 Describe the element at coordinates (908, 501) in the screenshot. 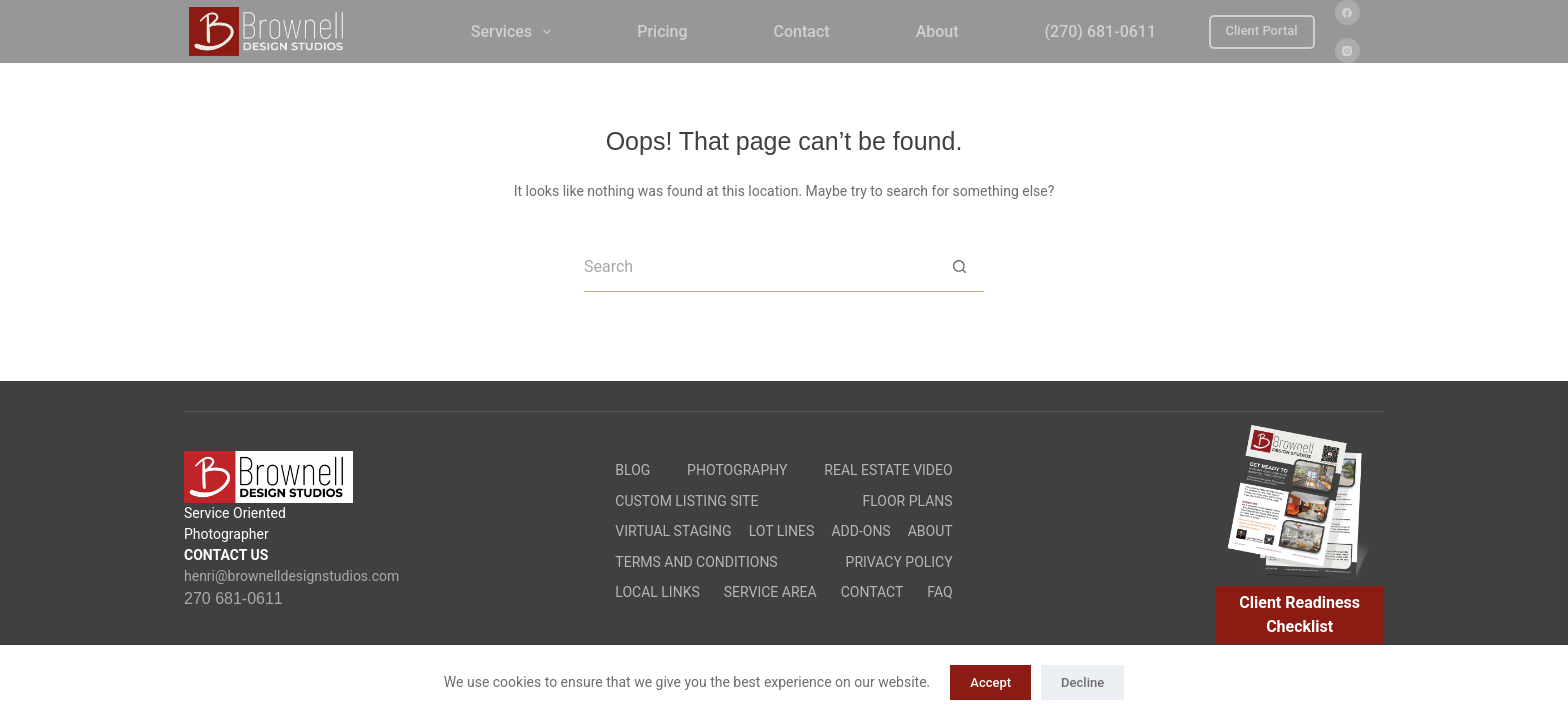

I see `Floor Plans` at that location.